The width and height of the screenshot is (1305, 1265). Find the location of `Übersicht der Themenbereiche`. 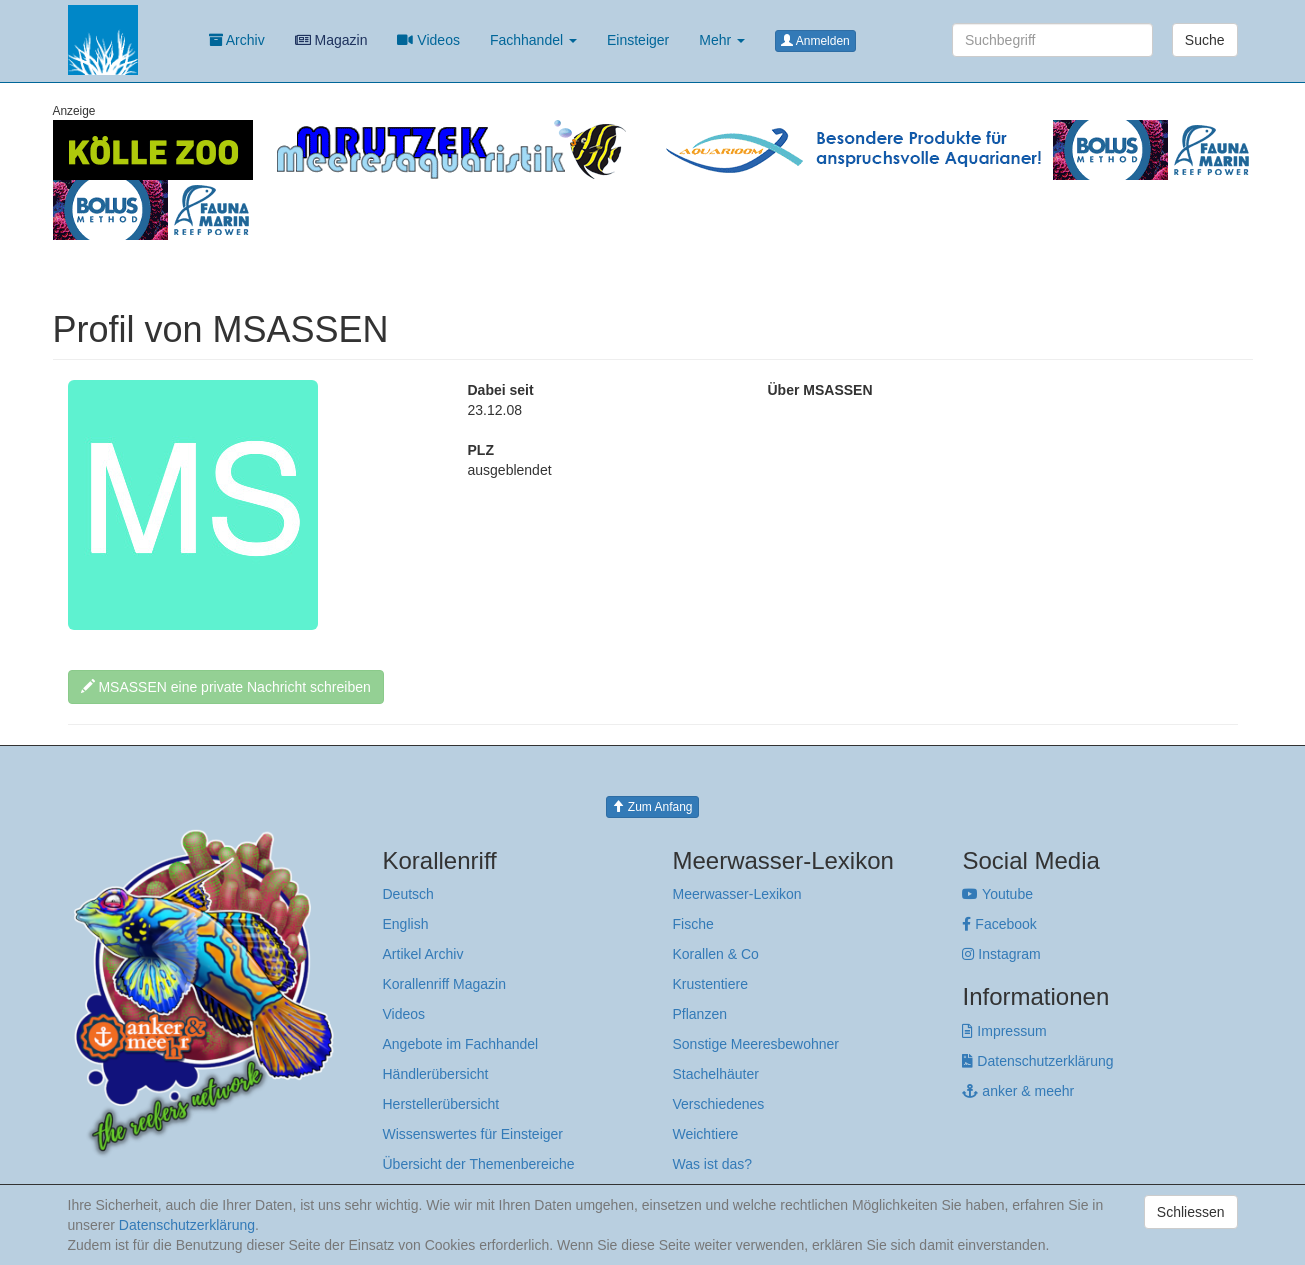

Übersicht der Themenbereiche is located at coordinates (479, 1164).